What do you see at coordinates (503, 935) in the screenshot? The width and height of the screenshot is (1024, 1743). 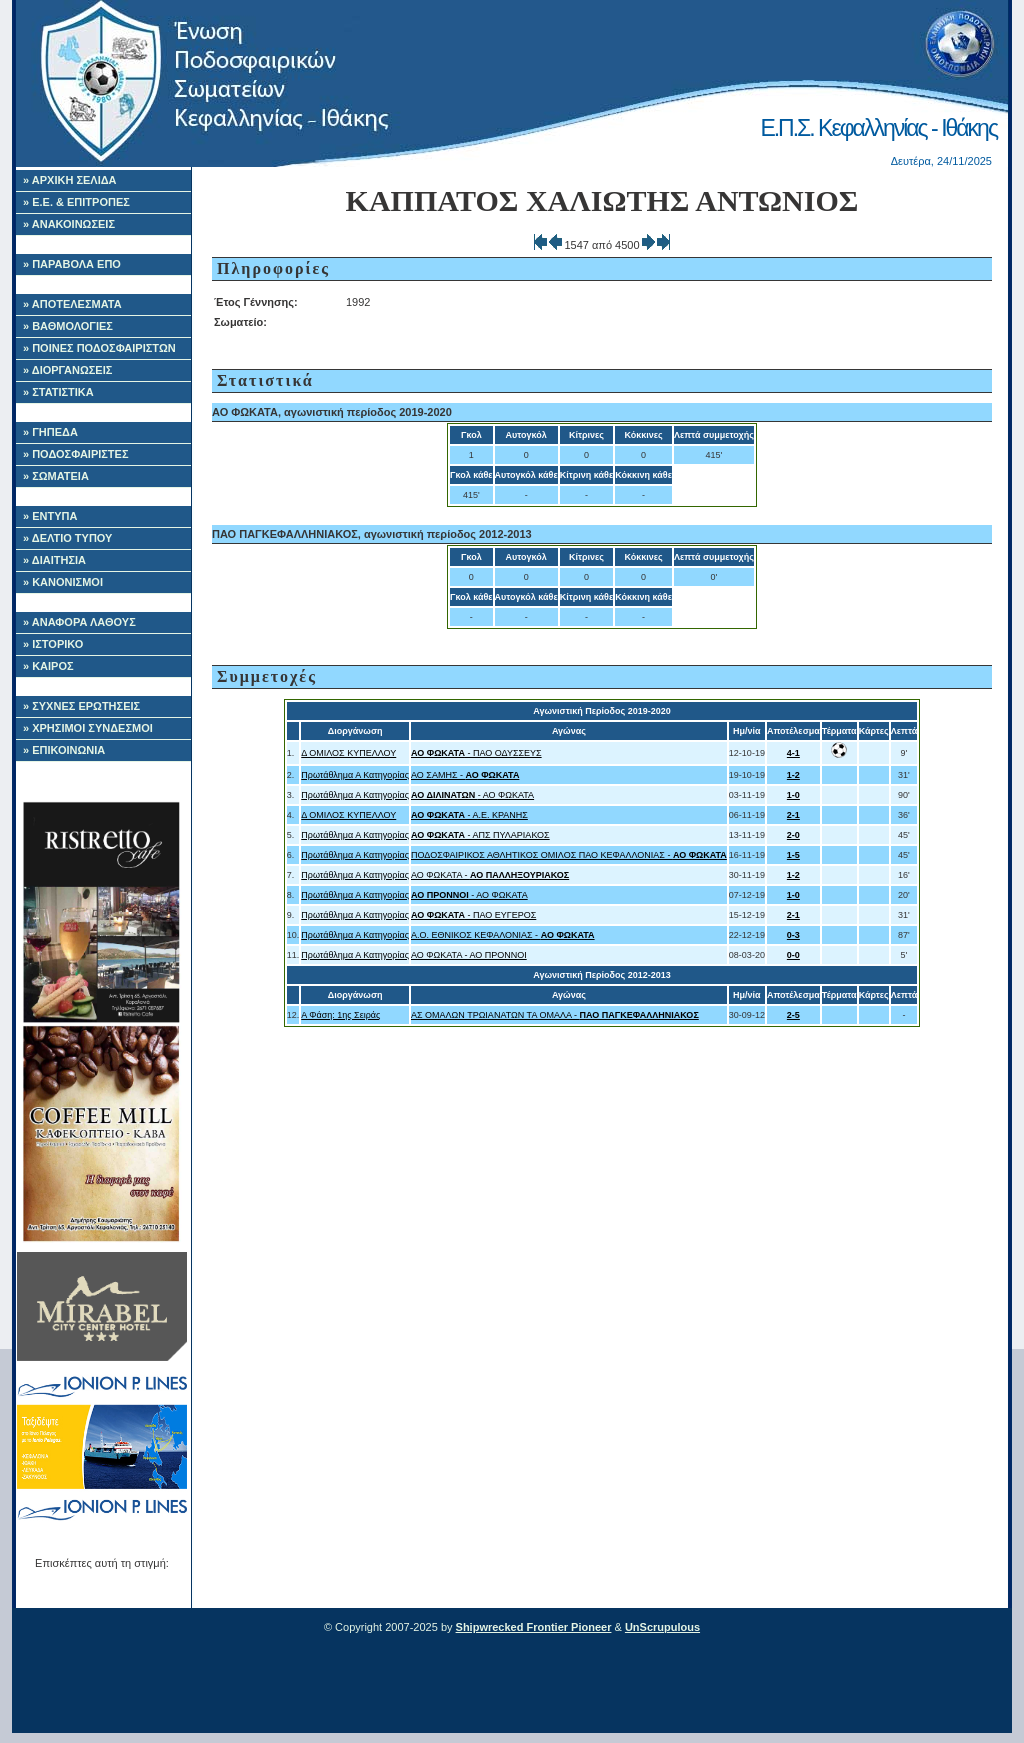 I see `A.O. ΕΘΝΙΚΟΣ ΚΕΦΑΛΟΝΙΑΣ -` at bounding box center [503, 935].